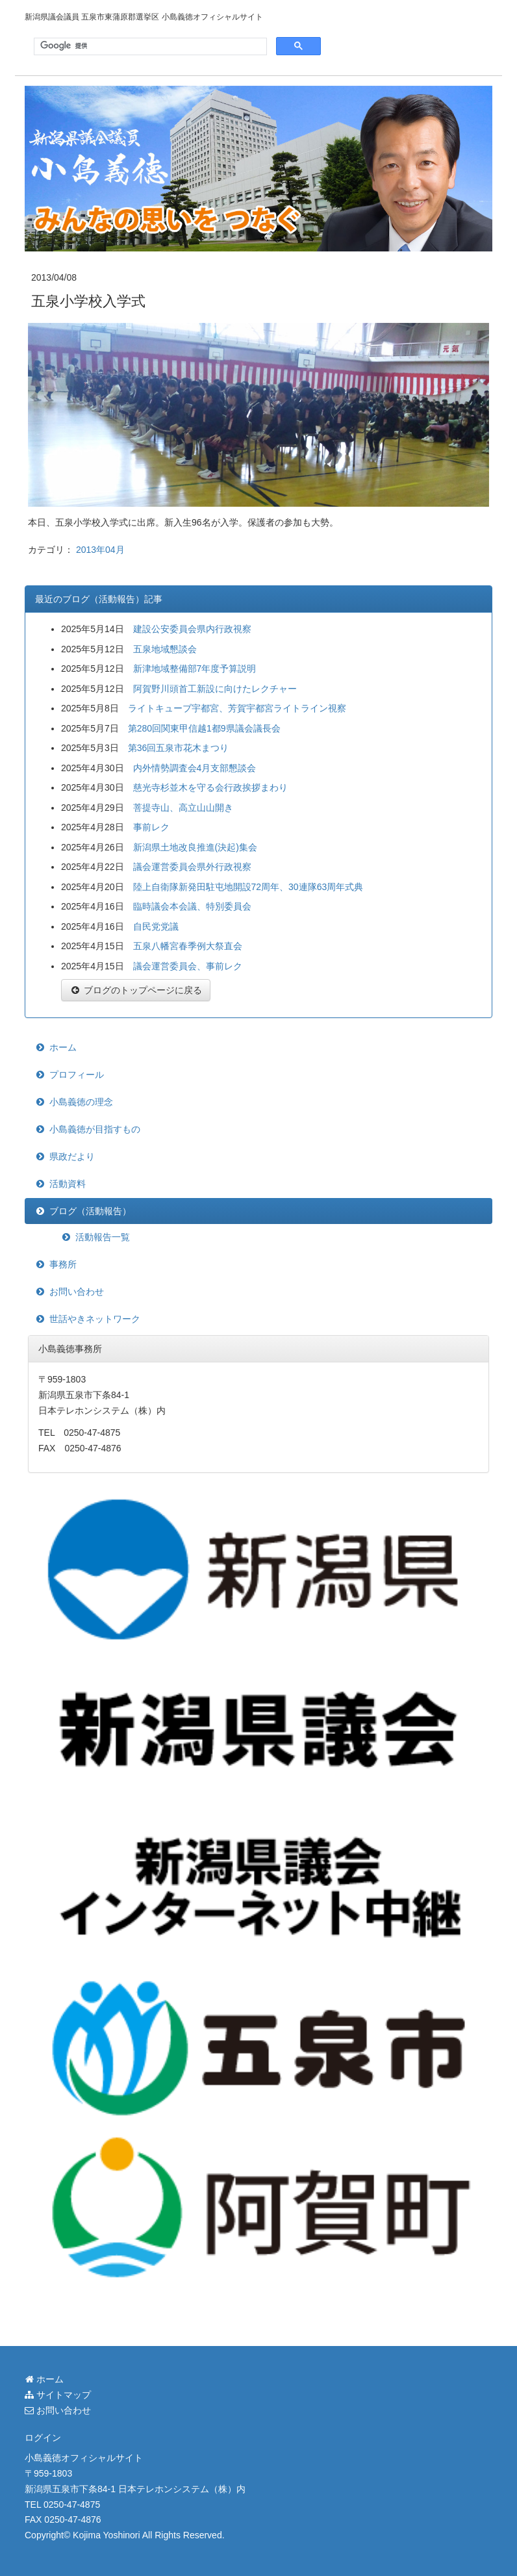 The height and width of the screenshot is (2576, 517). Describe the element at coordinates (63, 1047) in the screenshot. I see `ホーム` at that location.